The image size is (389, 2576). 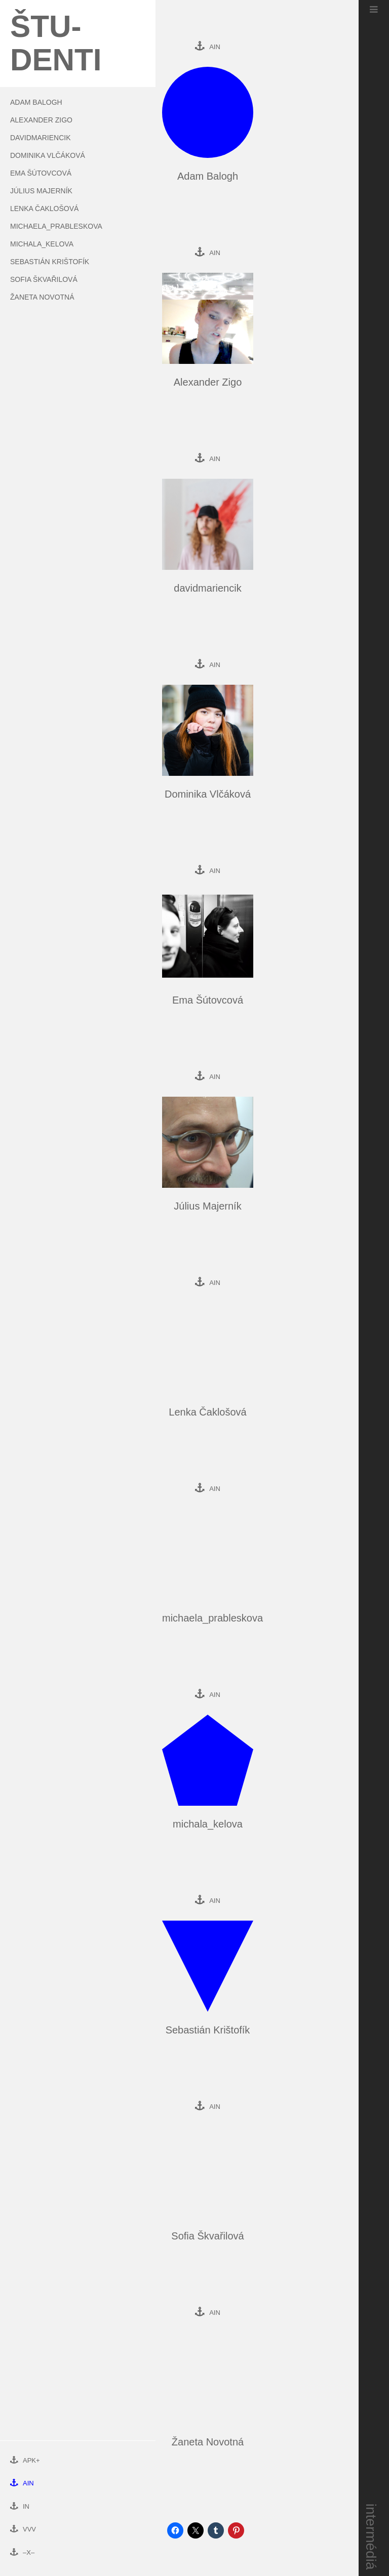 What do you see at coordinates (43, 279) in the screenshot?
I see `Sofia Škvařilová` at bounding box center [43, 279].